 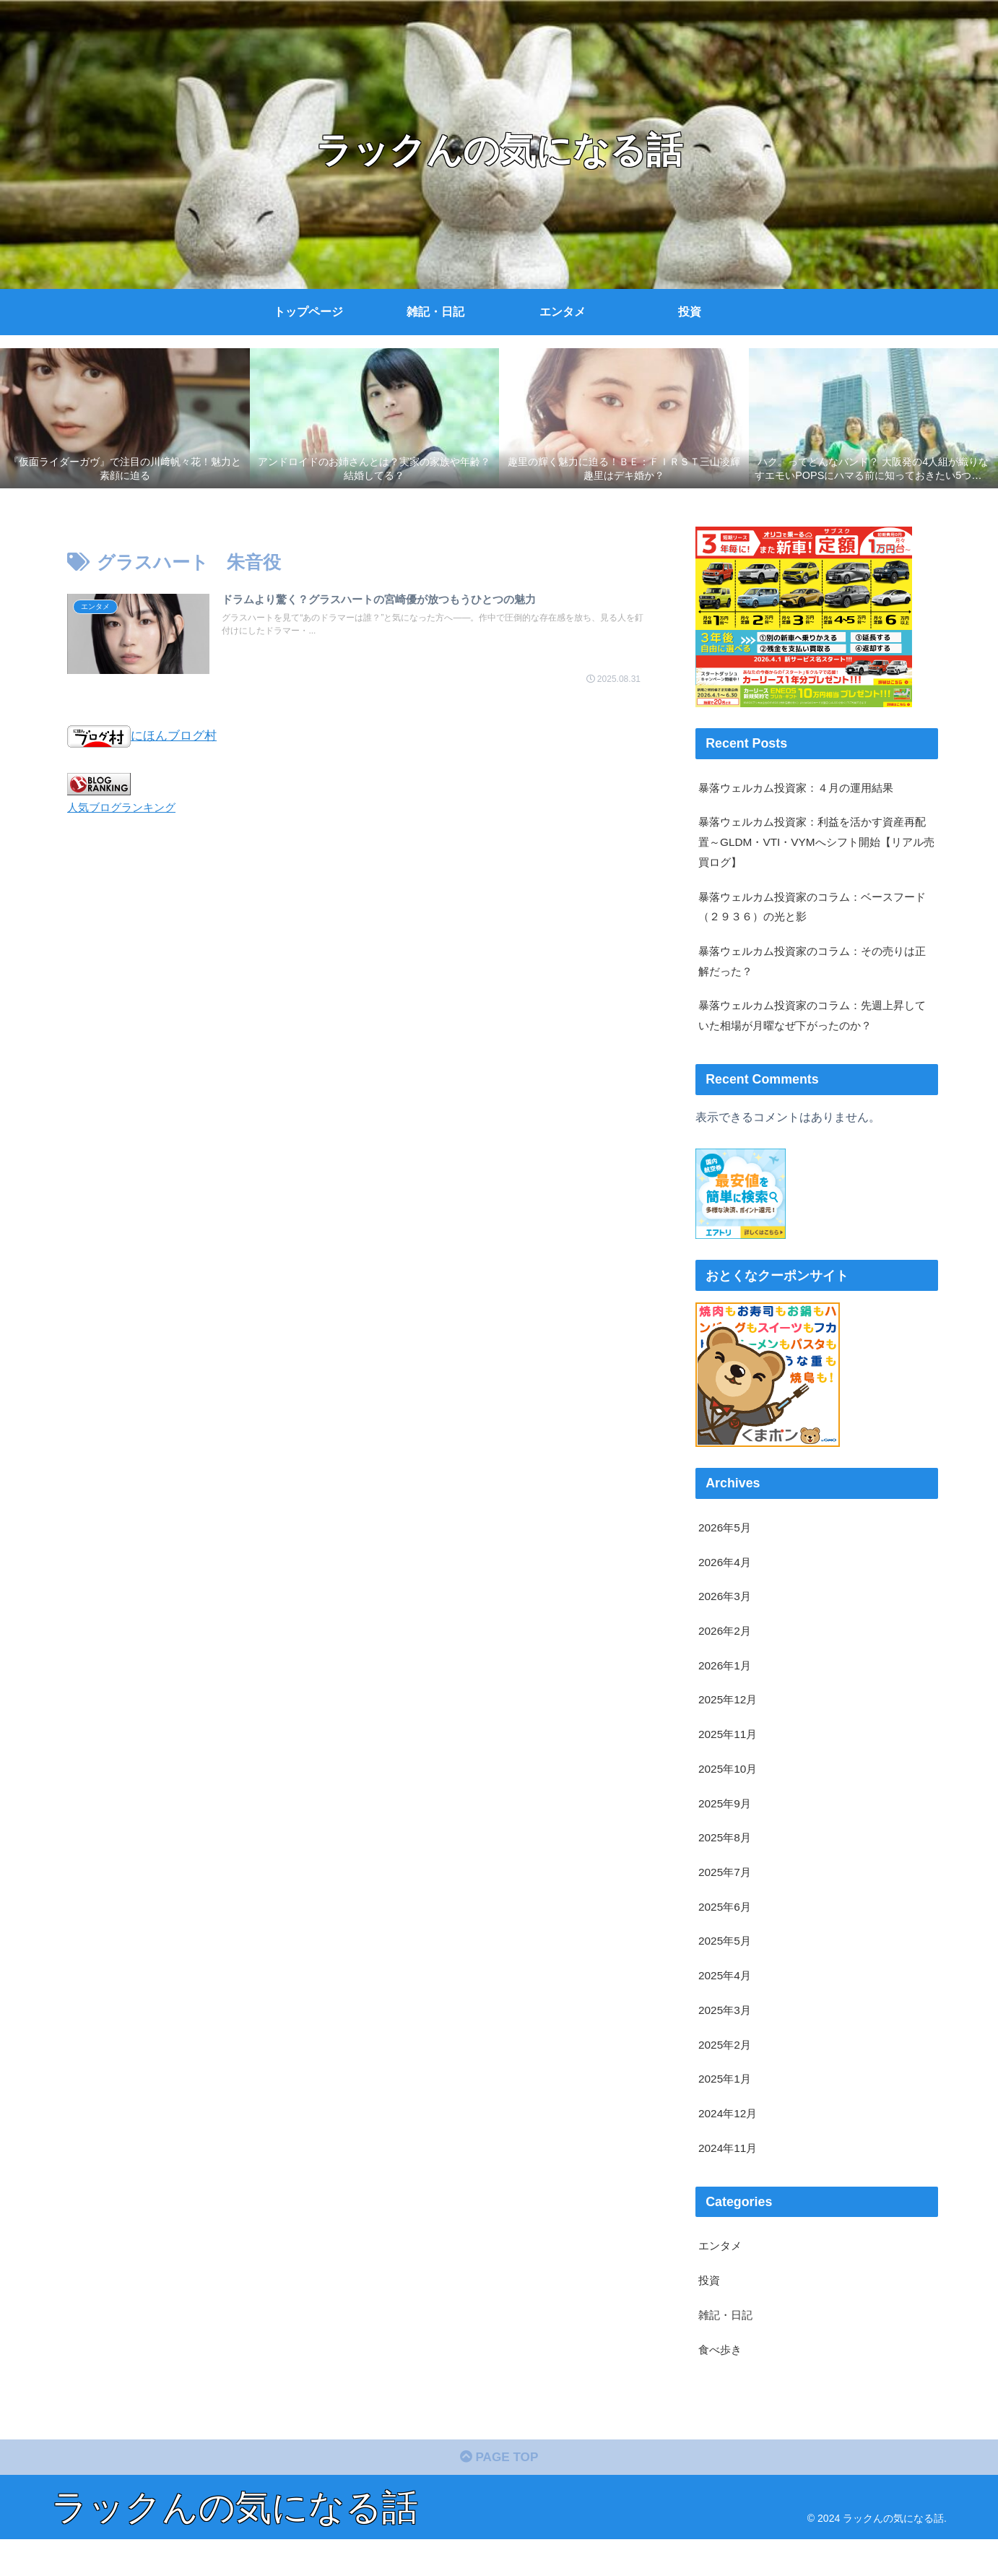 I want to click on 暴落ウェルカム投資家のコラム：先週上昇していた相場が月曜なぜ下がったのか？, so click(x=813, y=1025).